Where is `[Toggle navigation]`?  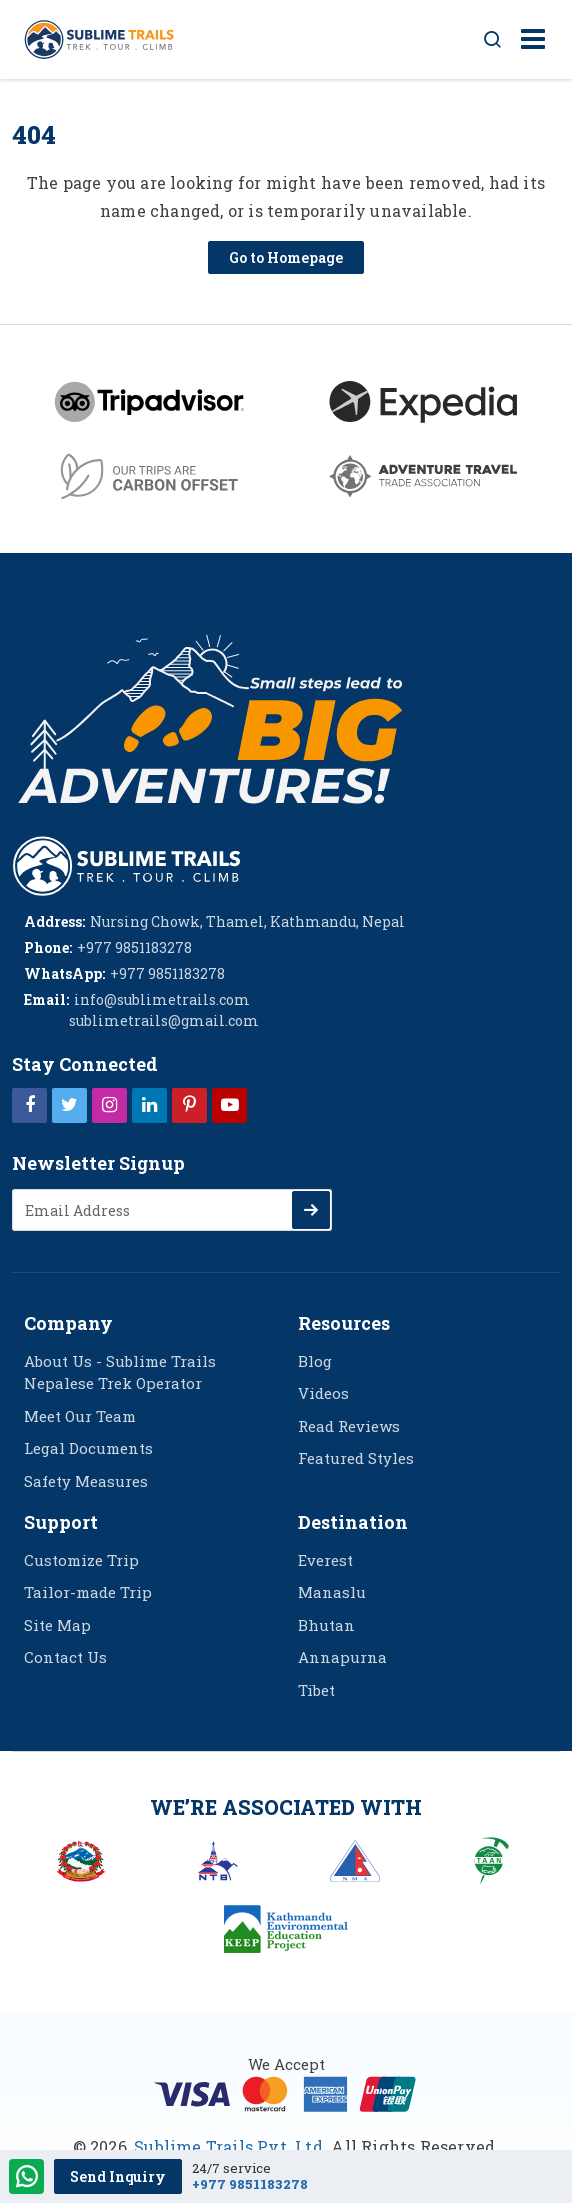
[Toggle navigation] is located at coordinates (525, 40).